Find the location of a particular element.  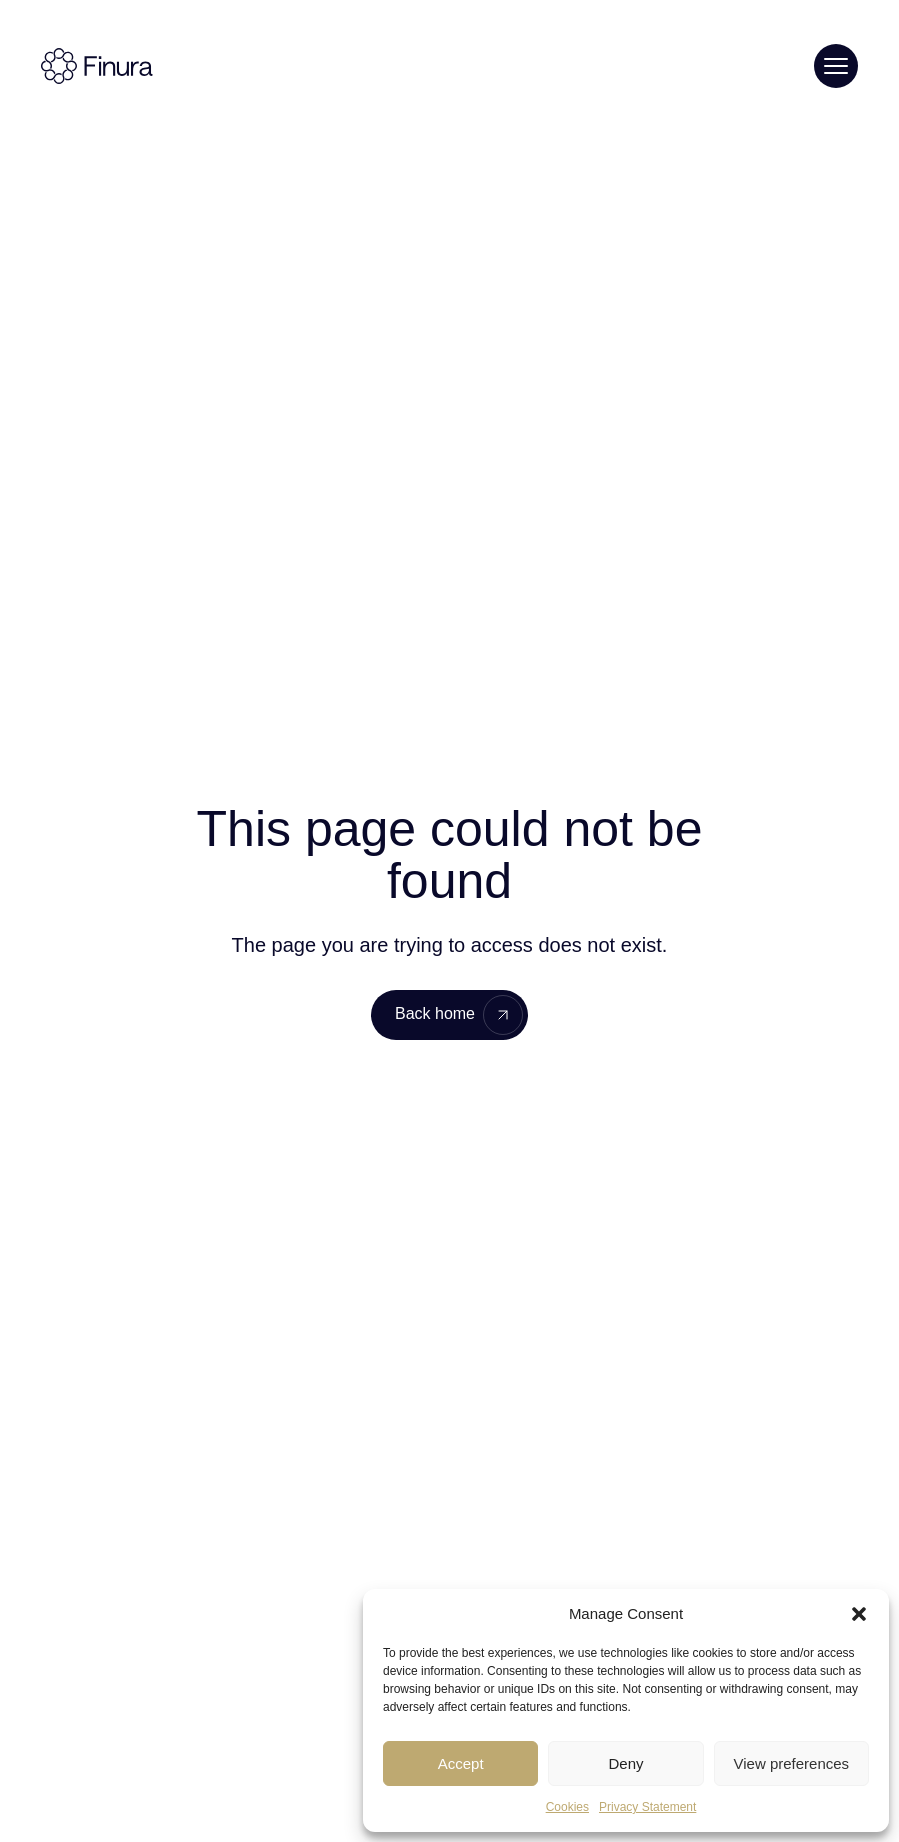

[button] is located at coordinates (859, 1614).